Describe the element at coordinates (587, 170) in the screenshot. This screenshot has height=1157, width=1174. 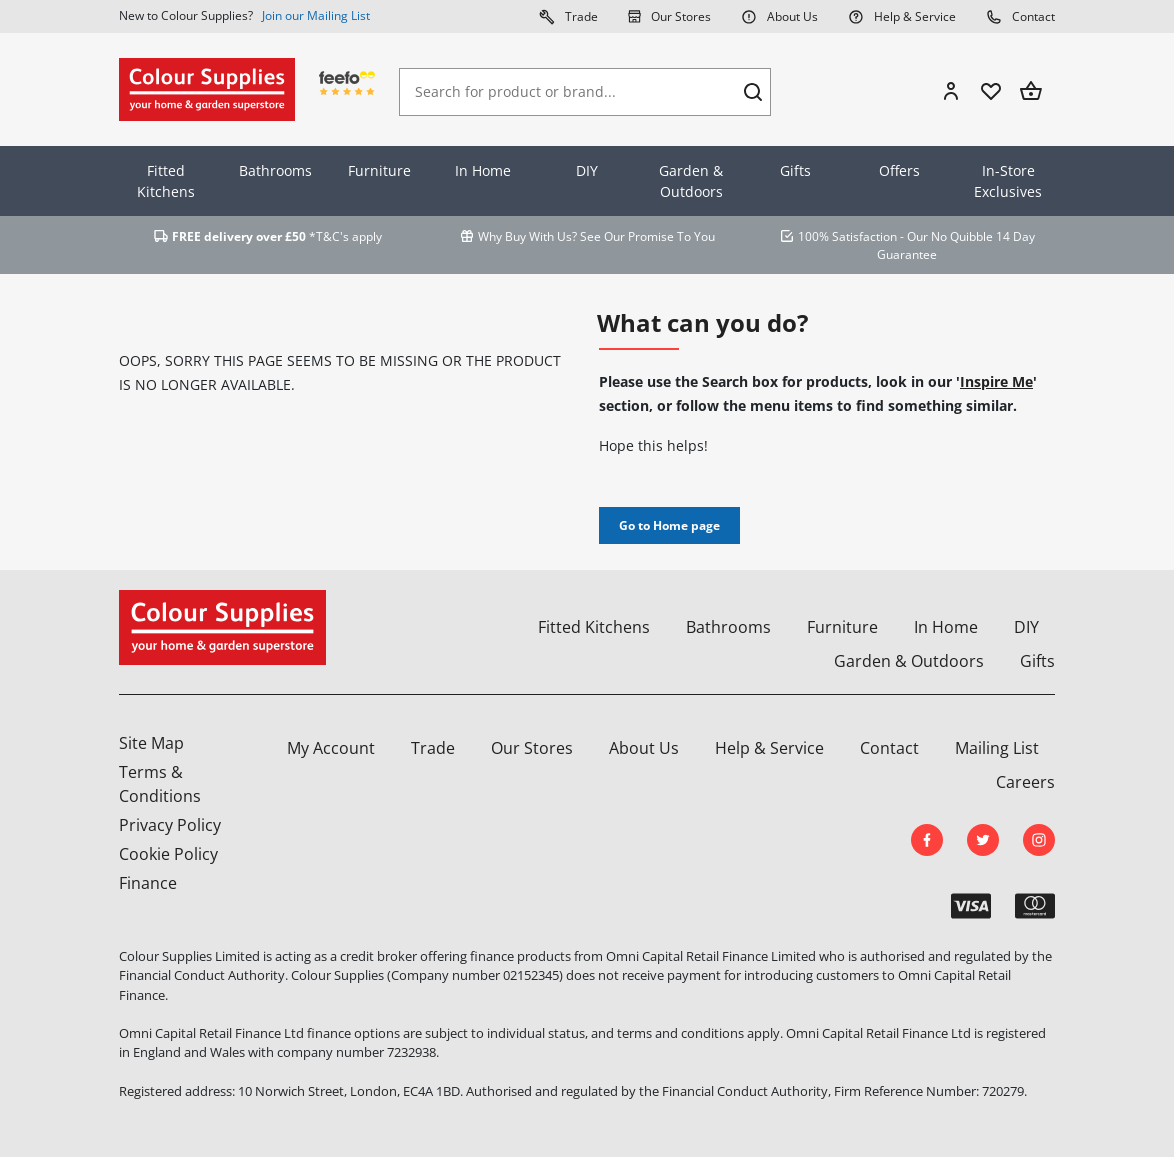
I see `DIY` at that location.